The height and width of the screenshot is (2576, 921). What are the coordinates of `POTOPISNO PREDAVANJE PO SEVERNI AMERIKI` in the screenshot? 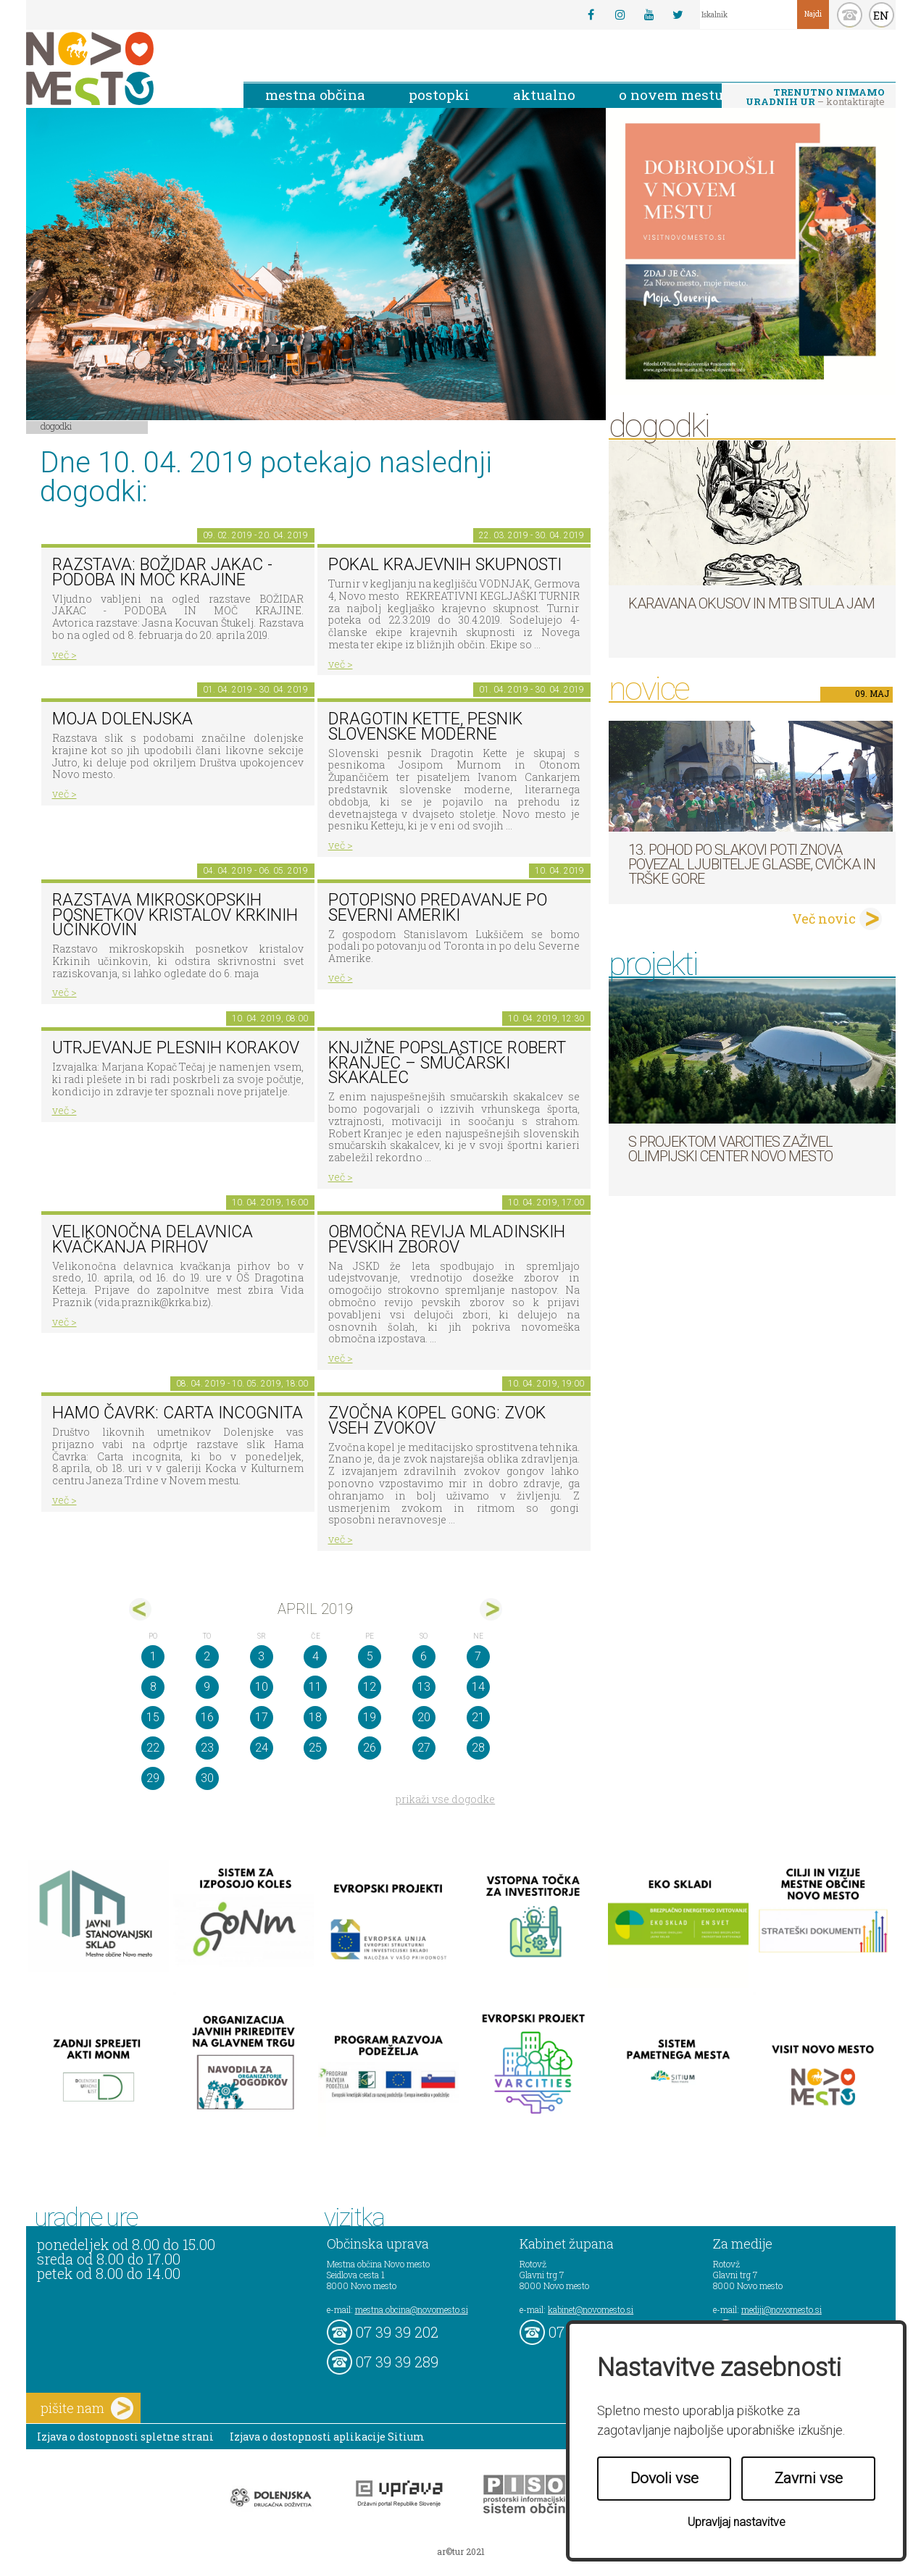 It's located at (437, 907).